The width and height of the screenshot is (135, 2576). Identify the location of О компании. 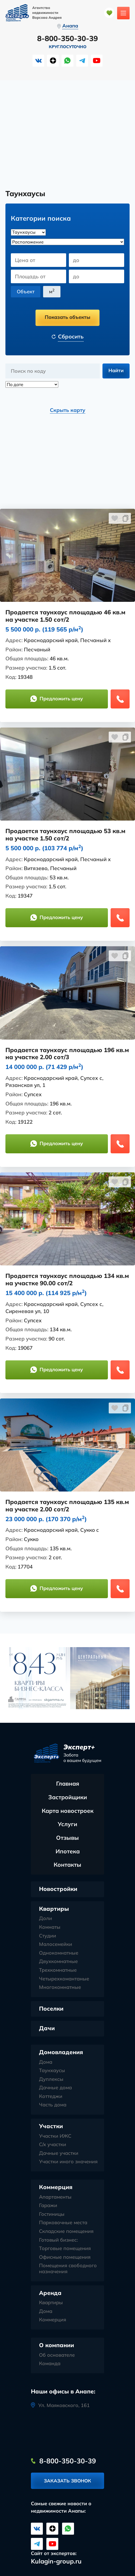
(56, 2345).